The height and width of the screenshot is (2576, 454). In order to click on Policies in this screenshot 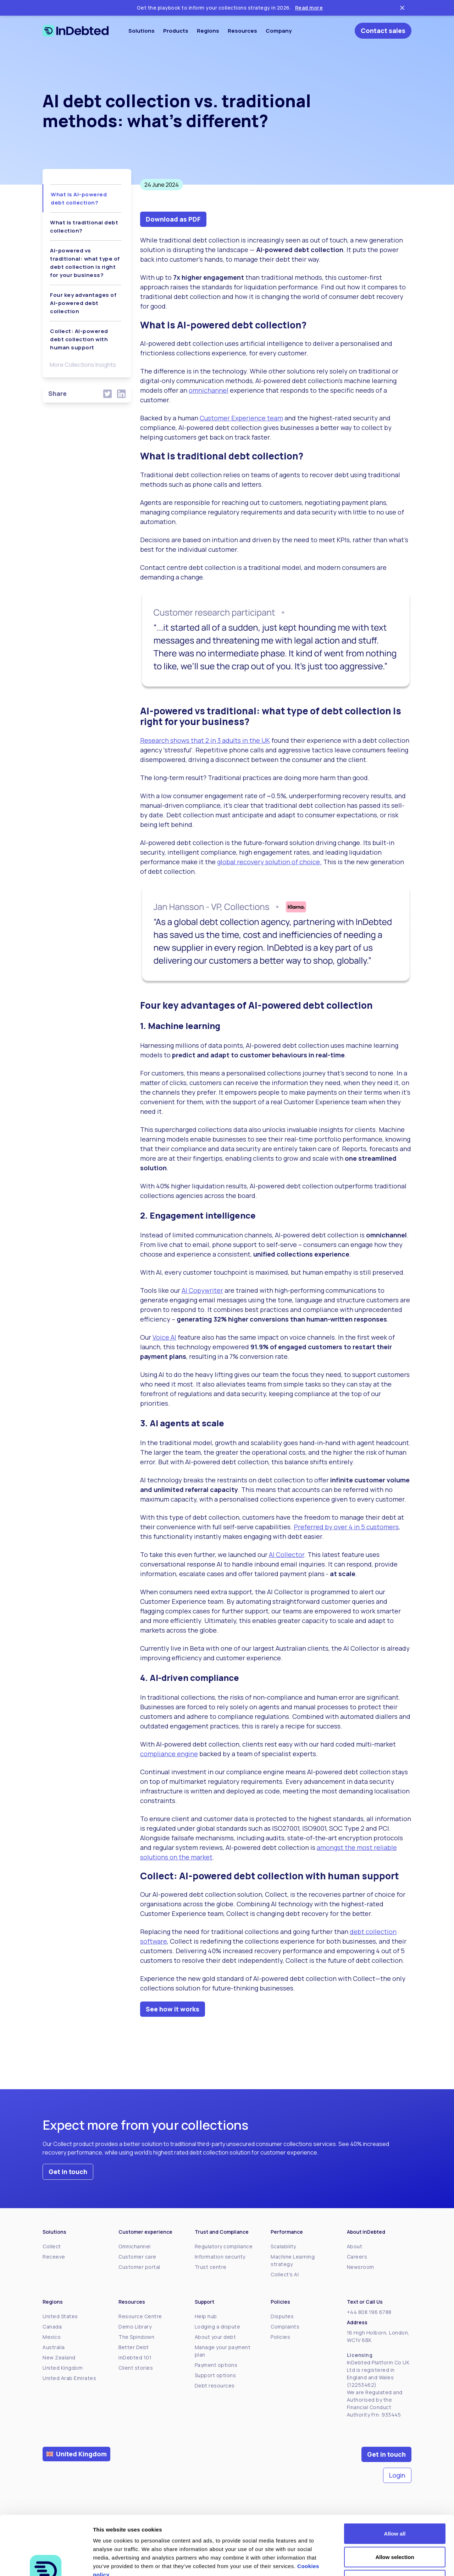, I will do `click(280, 2336)`.